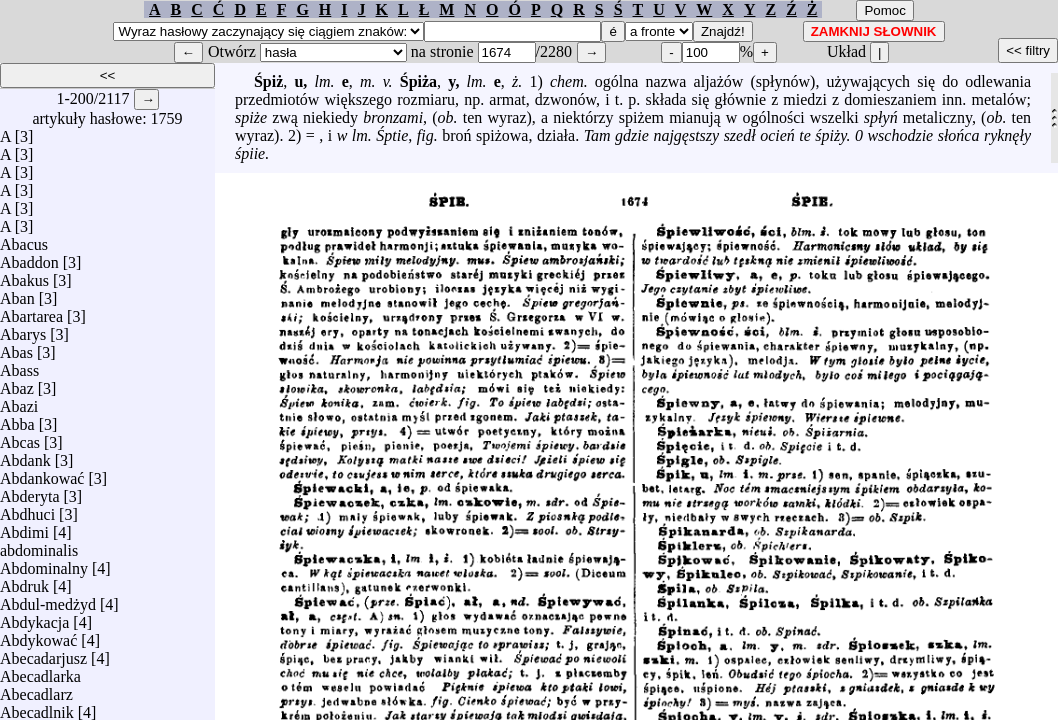 Image resolution: width=1058 pixels, height=720 pixels. What do you see at coordinates (34, 617) in the screenshot?
I see `Abdykacja` at bounding box center [34, 617].